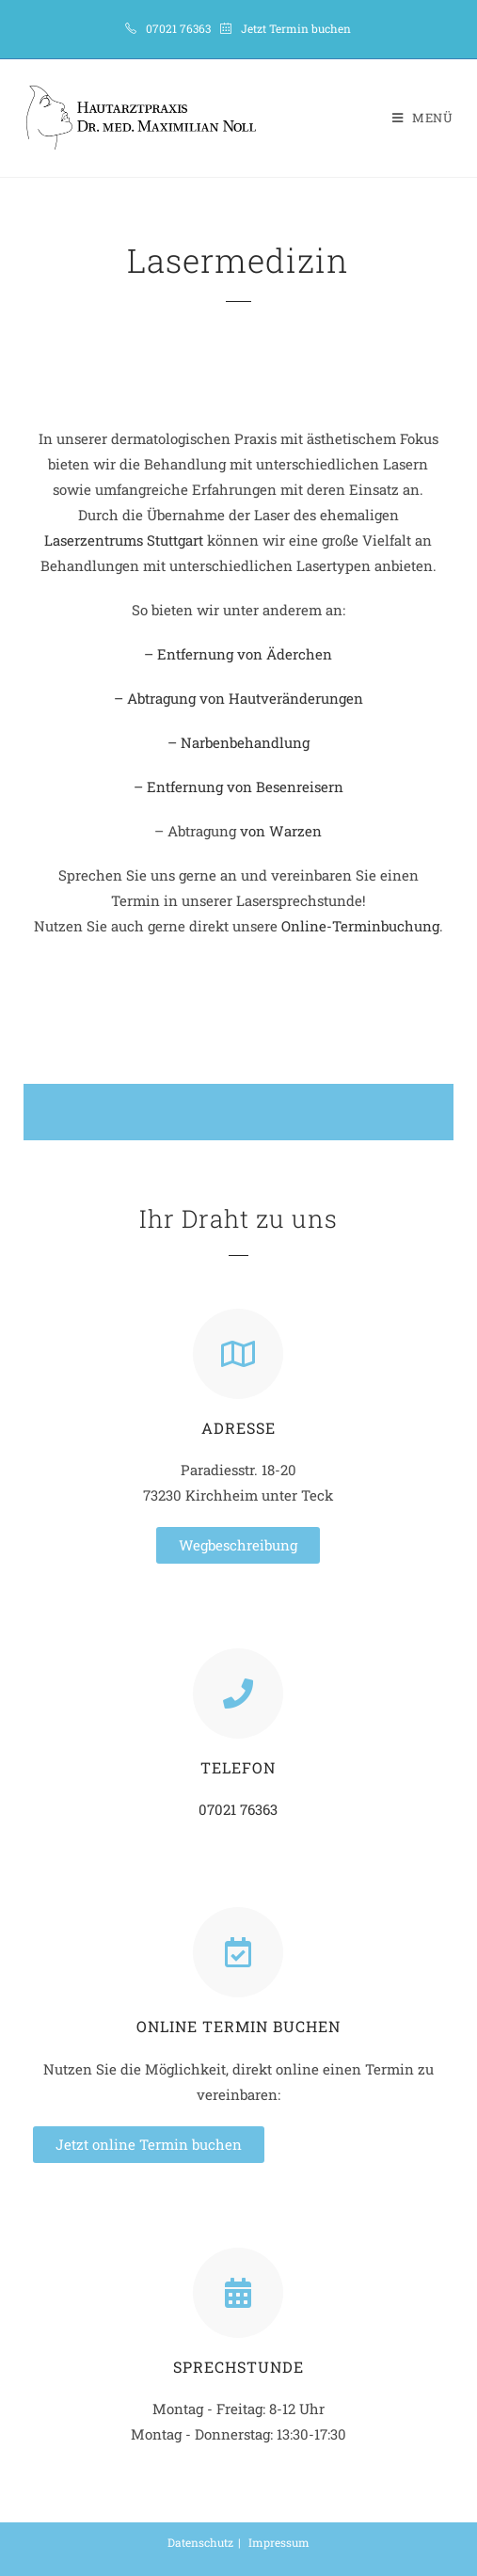 The width and height of the screenshot is (477, 2576). I want to click on [Mobiles Menü], so click(422, 118).